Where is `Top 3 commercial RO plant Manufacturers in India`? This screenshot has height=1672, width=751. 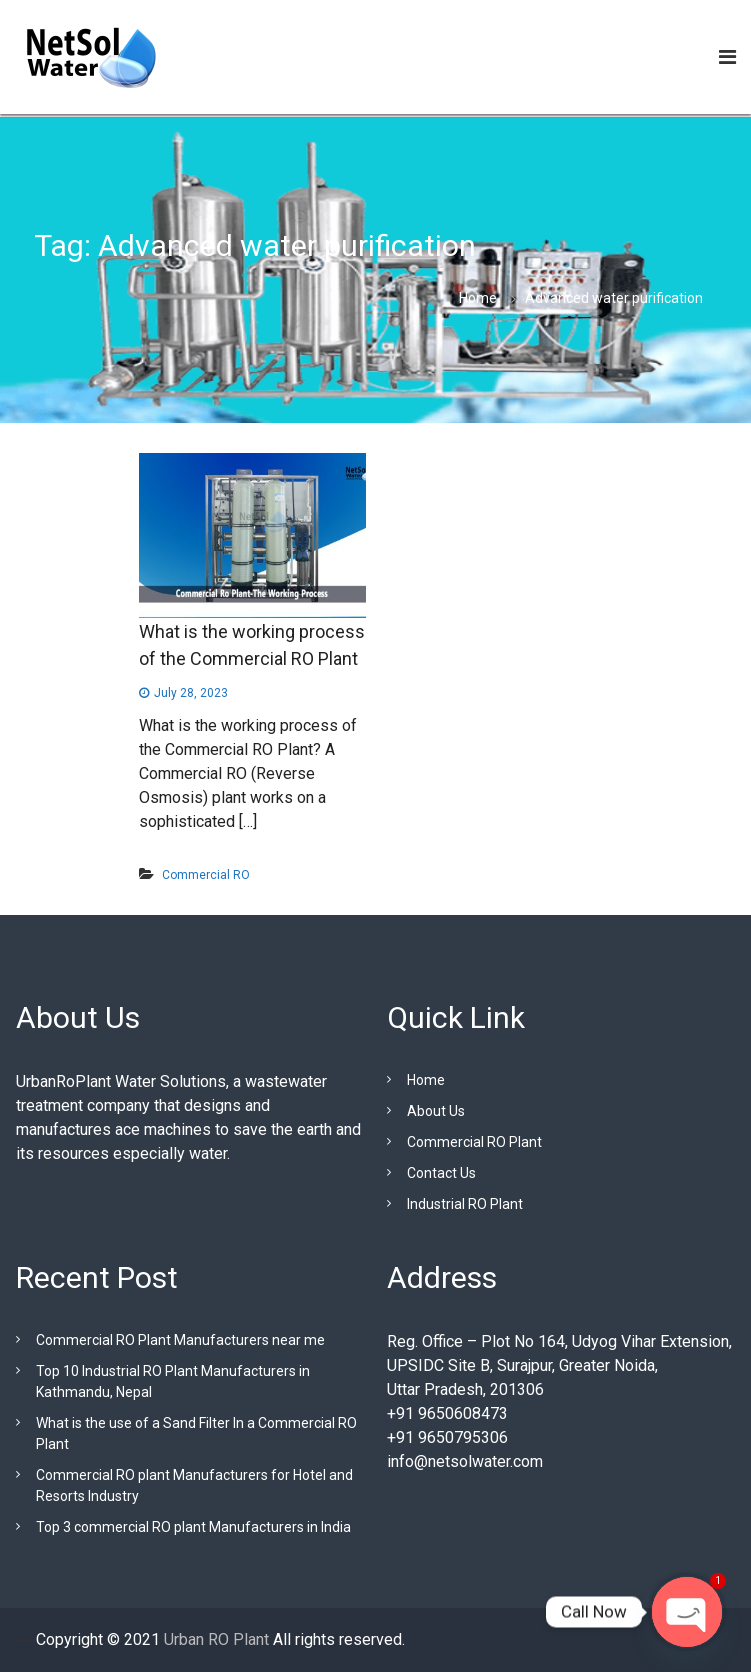
Top 3 commercial RO plant Manufacturers in India is located at coordinates (193, 1527).